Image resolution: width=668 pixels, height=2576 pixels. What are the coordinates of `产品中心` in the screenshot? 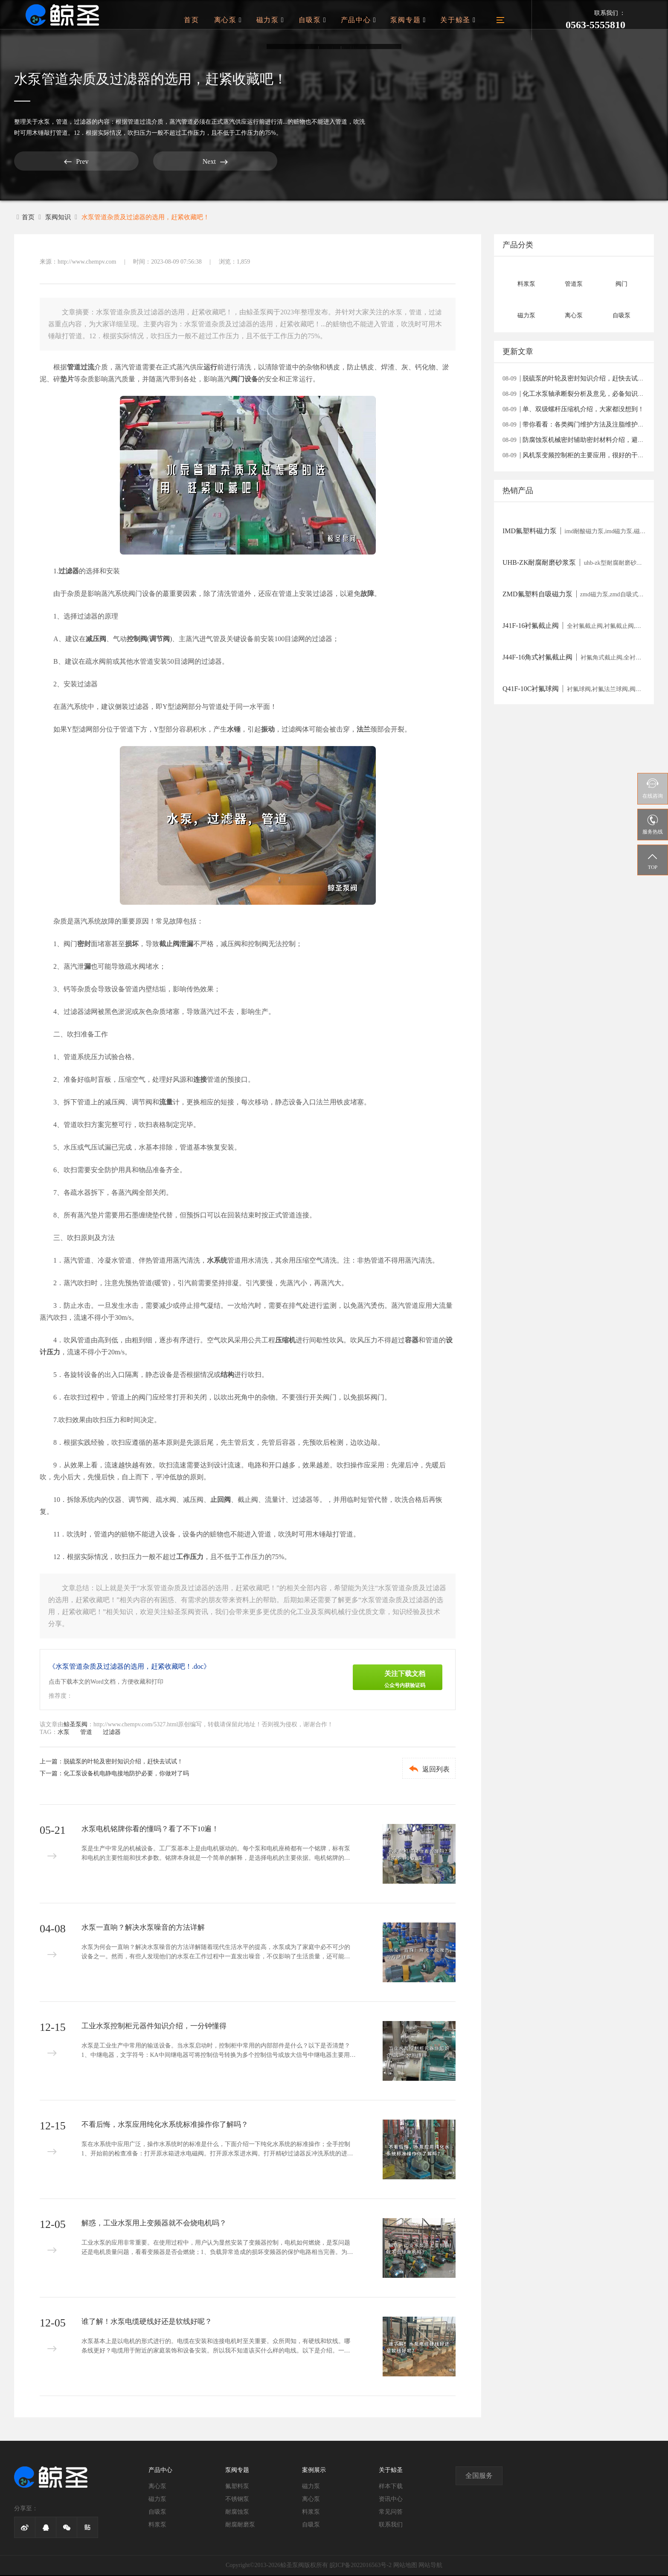 It's located at (365, 19).